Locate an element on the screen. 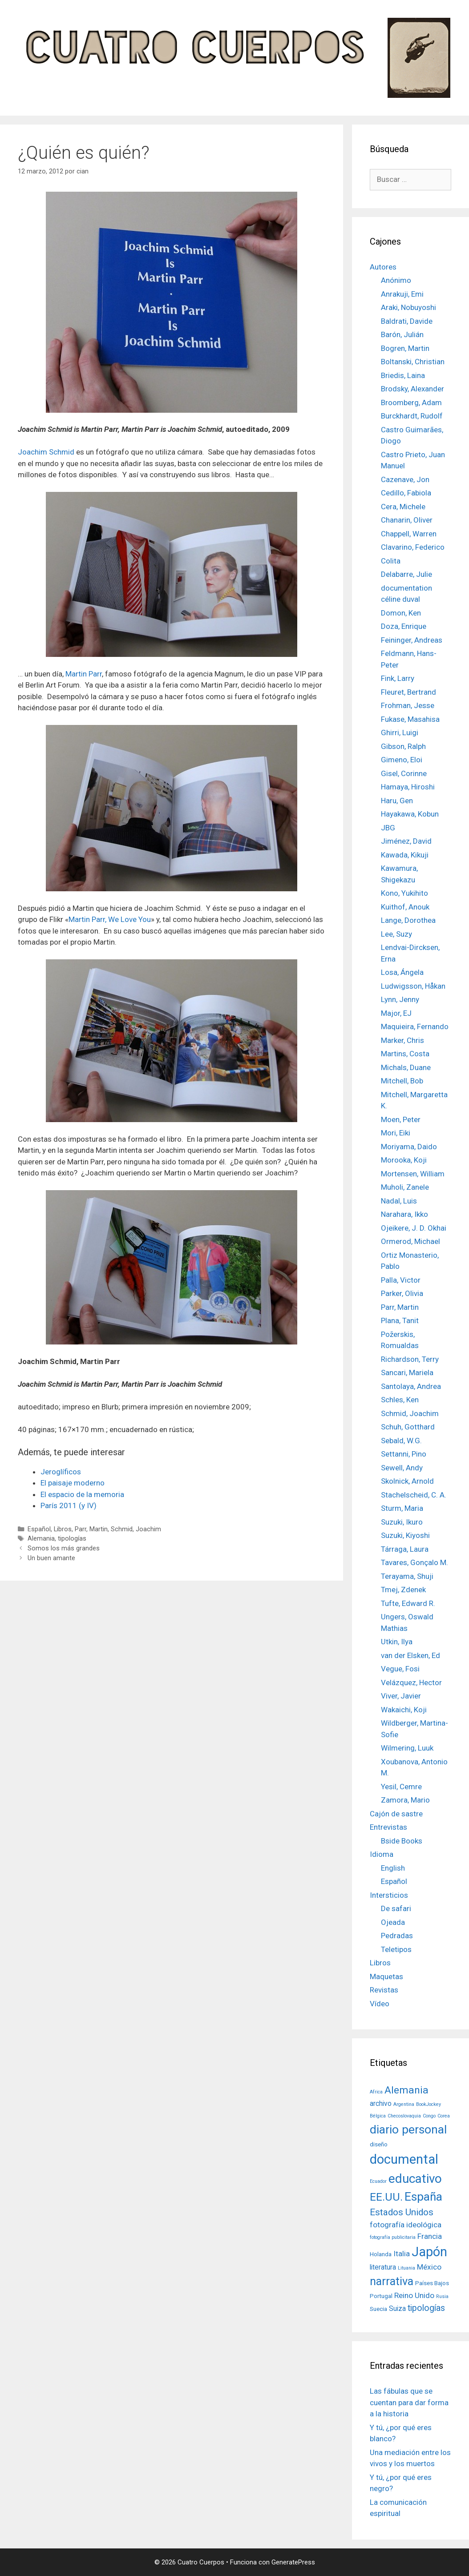 This screenshot has height=2576, width=469. Martin Parr, We Love You is located at coordinates (110, 919).